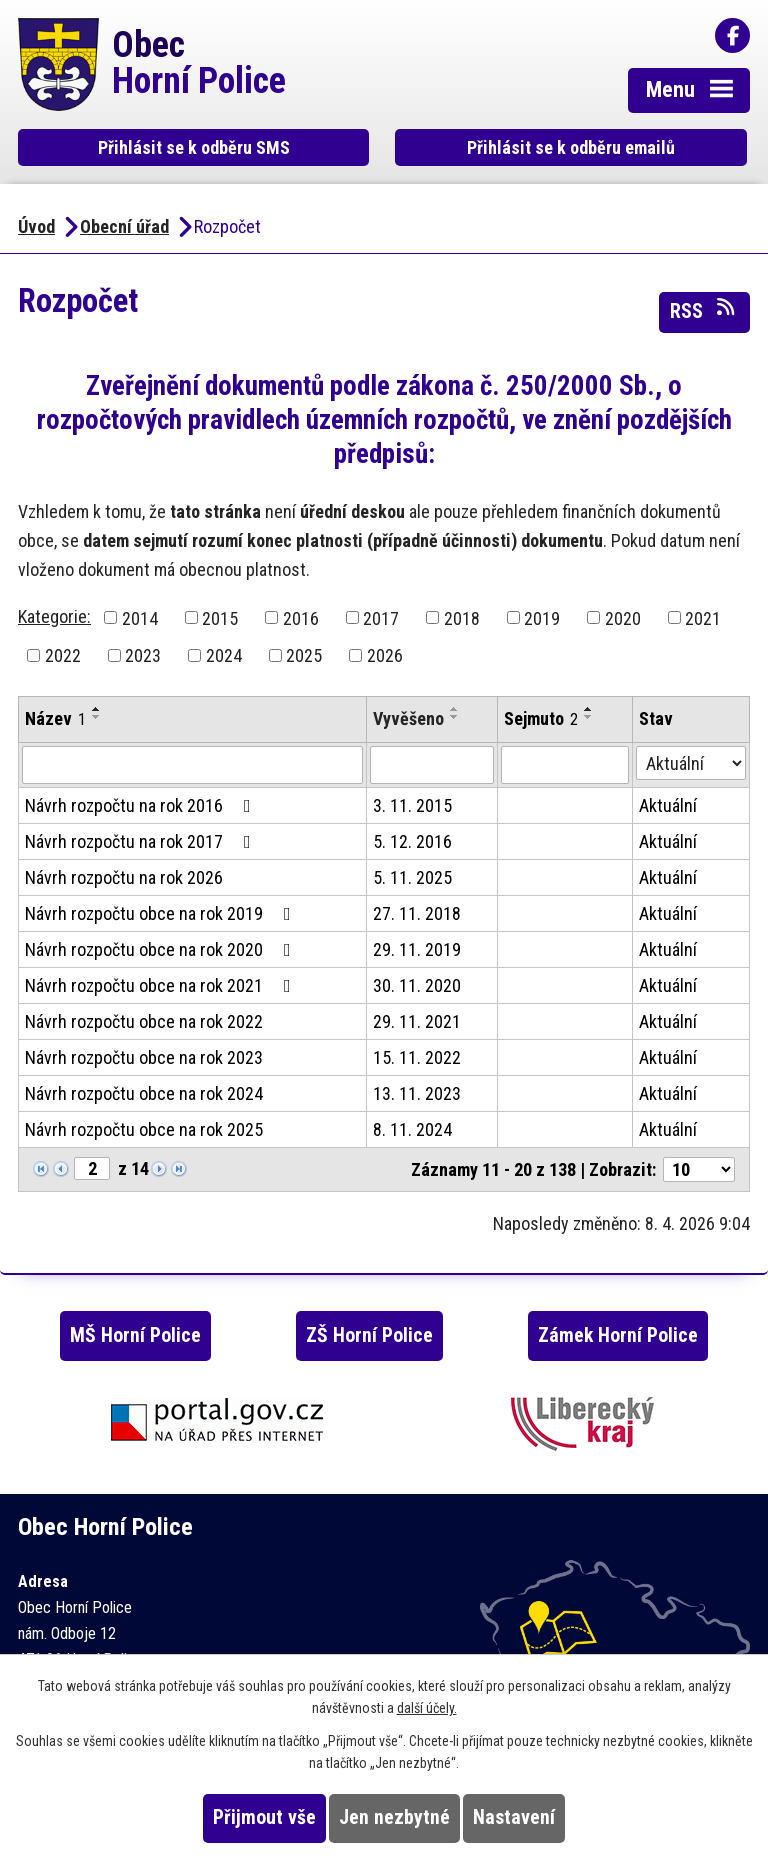 Image resolution: width=768 pixels, height=1862 pixels. Describe the element at coordinates (541, 718) in the screenshot. I see `Sejmuto` at that location.